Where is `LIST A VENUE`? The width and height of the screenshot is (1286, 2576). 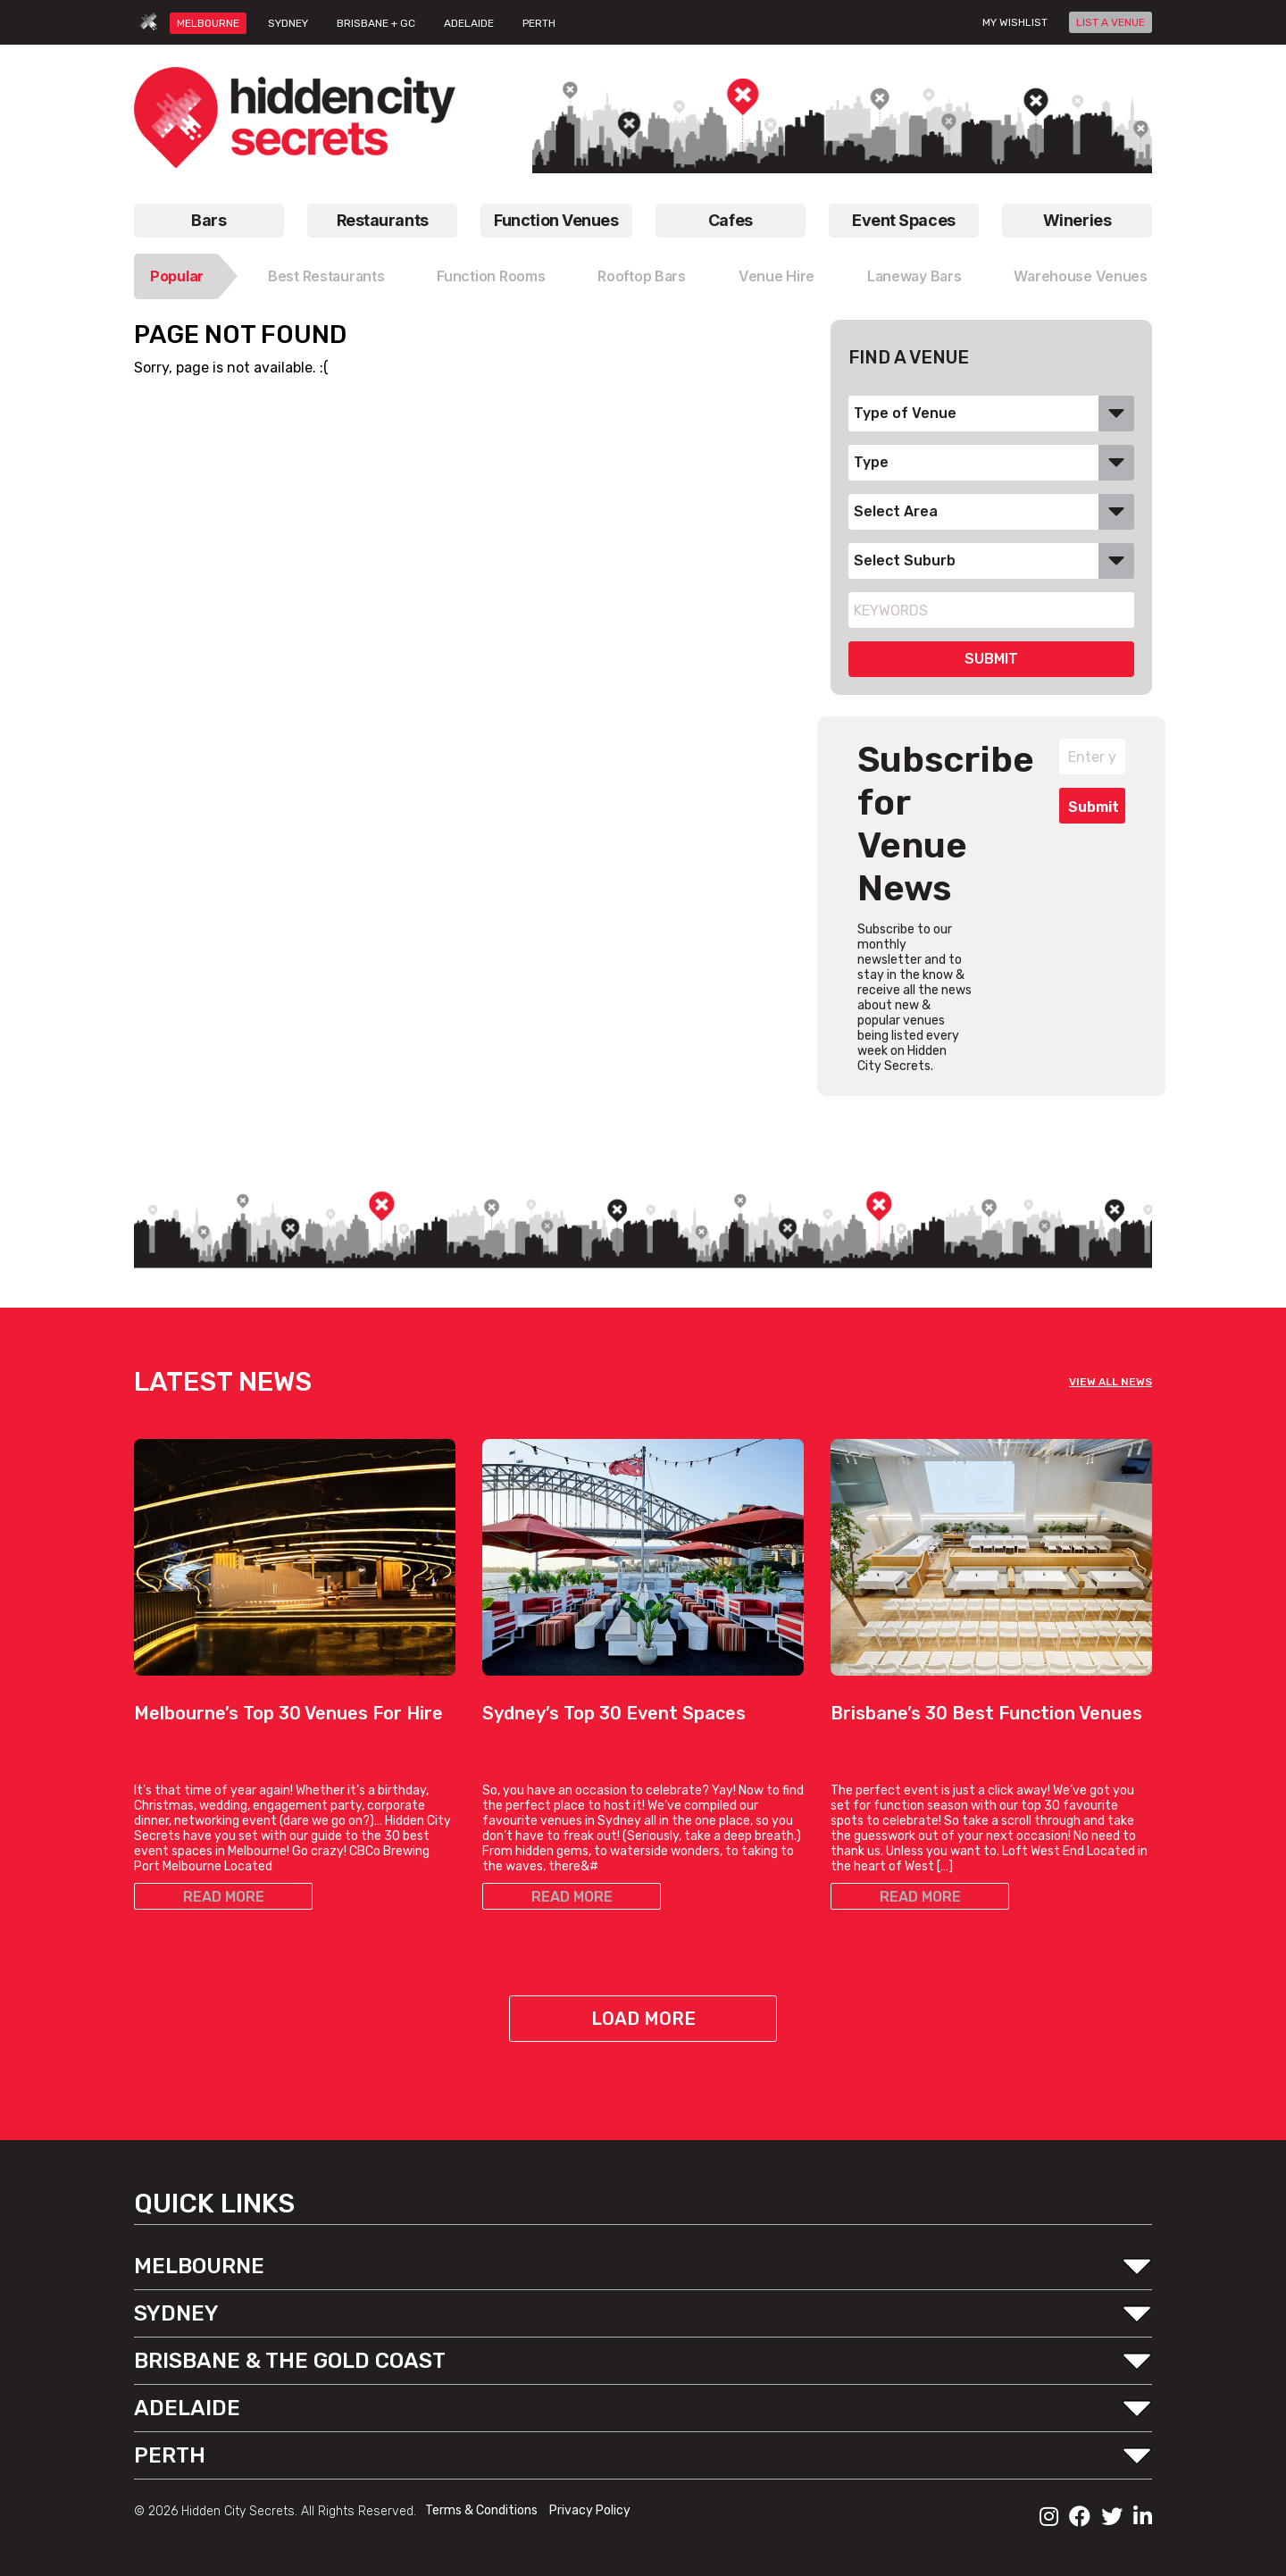 LIST A VENUE is located at coordinates (1110, 22).